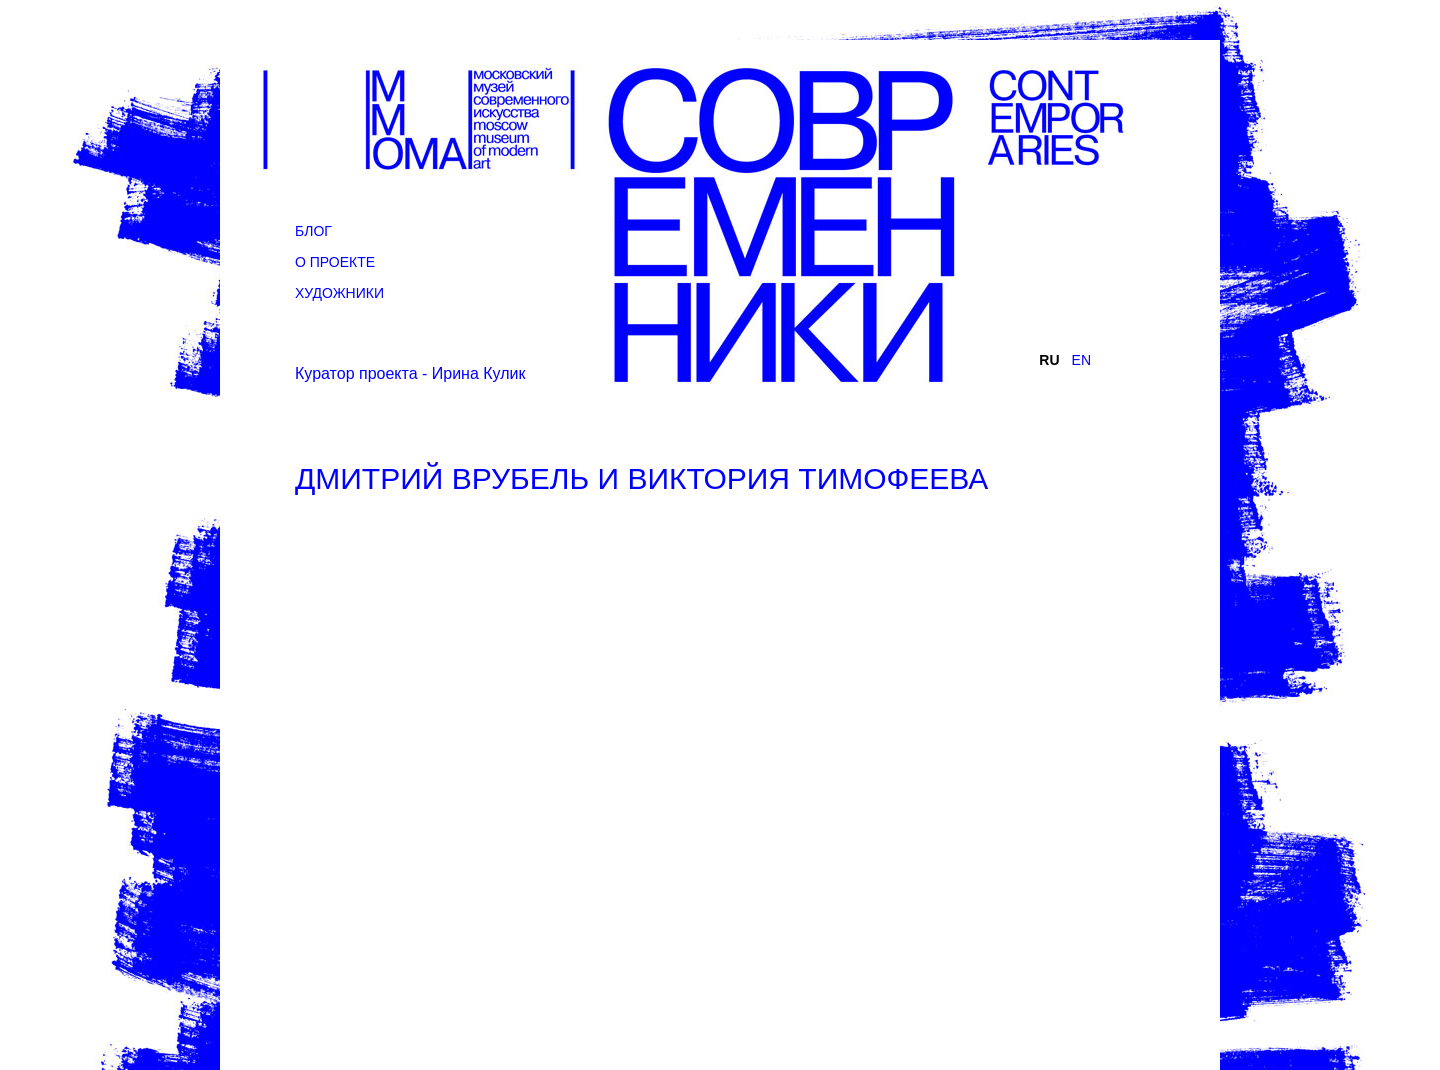 The width and height of the screenshot is (1440, 1070). What do you see at coordinates (339, 293) in the screenshot?
I see `Художники` at bounding box center [339, 293].